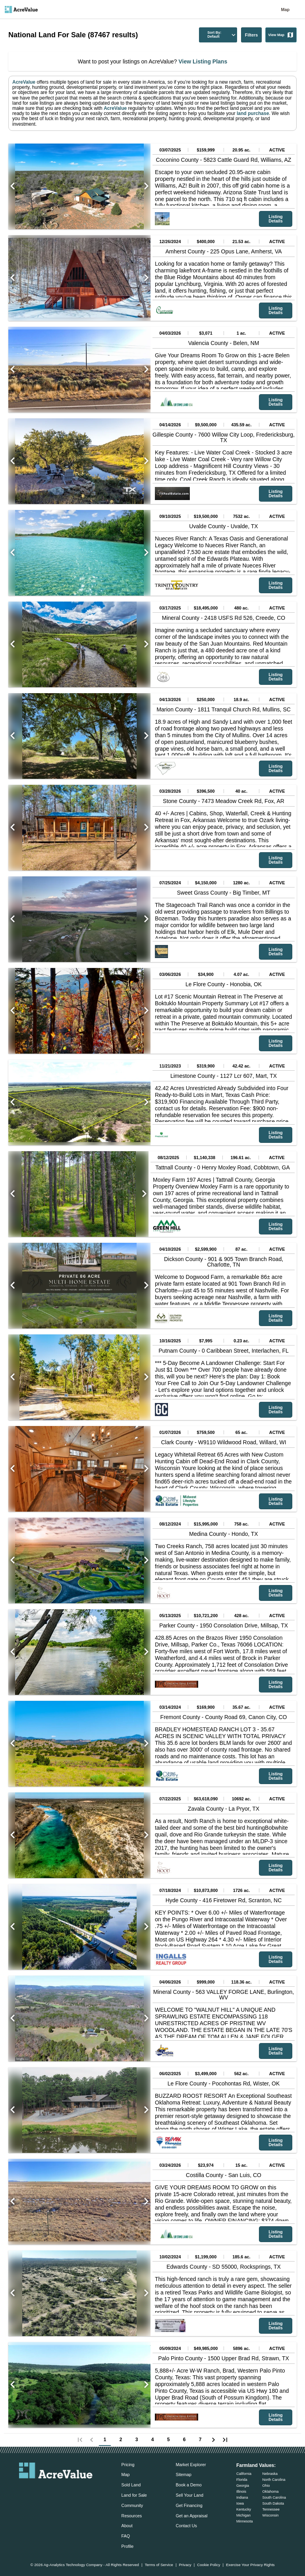 The width and height of the screenshot is (305, 2576). I want to click on Sitemap, so click(183, 2474).